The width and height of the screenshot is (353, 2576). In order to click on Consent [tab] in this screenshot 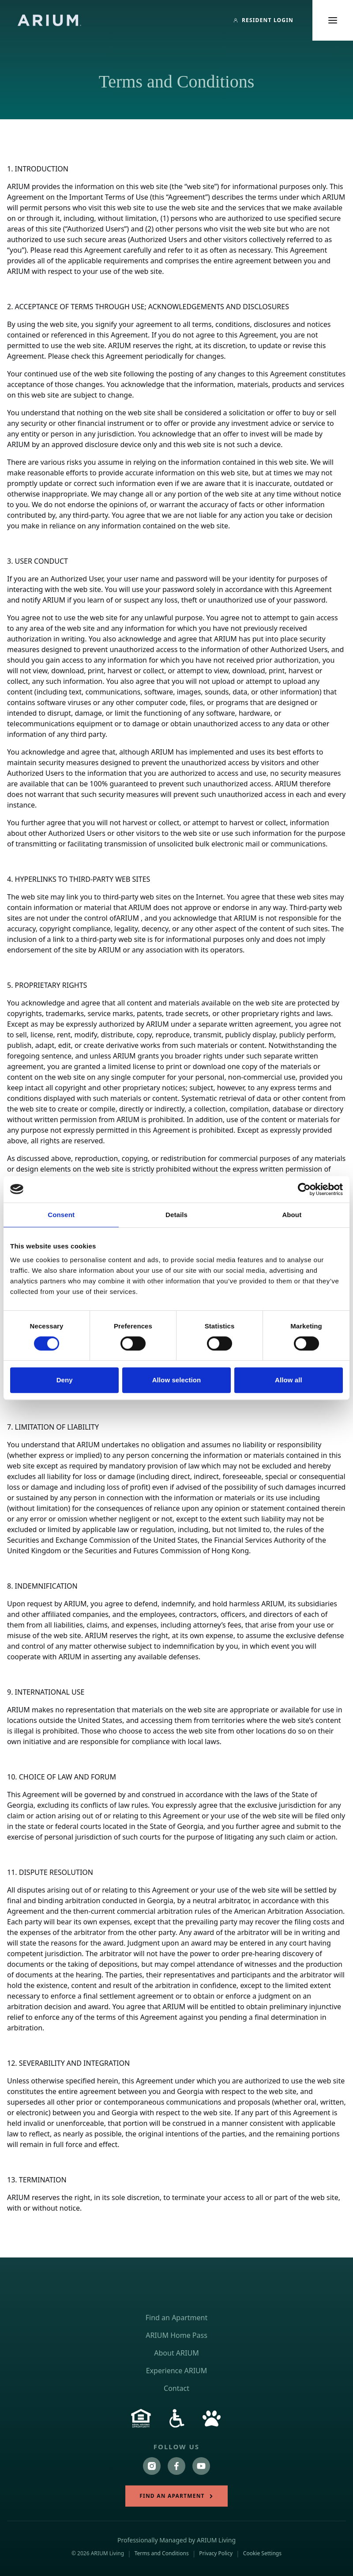, I will do `click(61, 1214)`.